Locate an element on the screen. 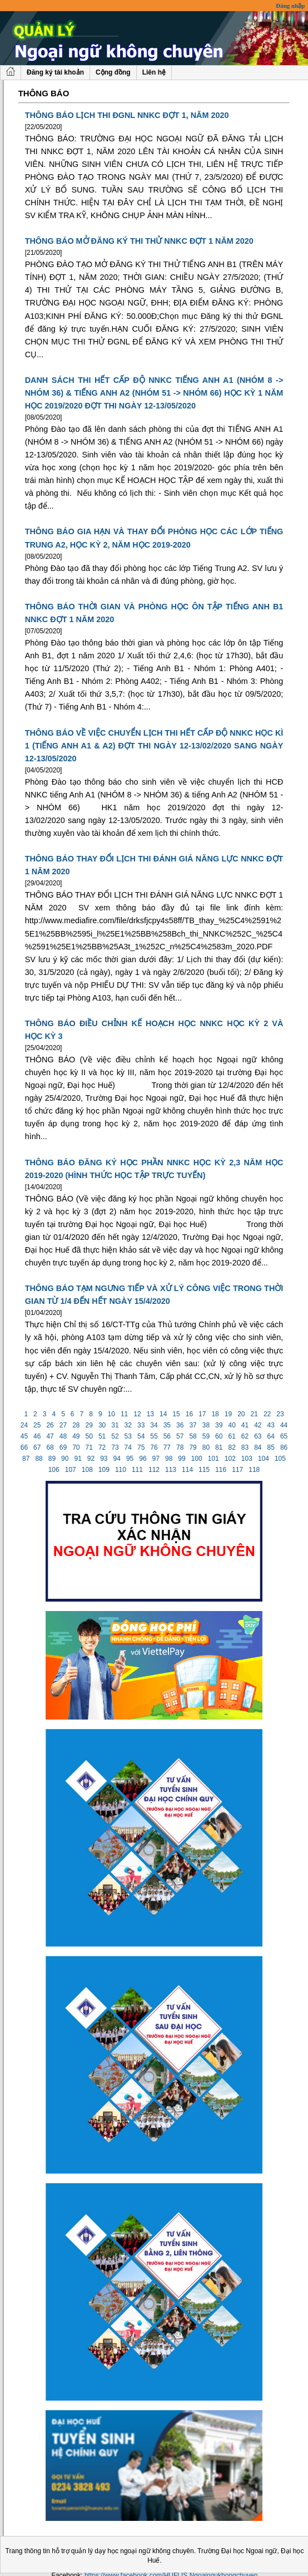 This screenshot has height=2576, width=308. 72 is located at coordinates (102, 1447).